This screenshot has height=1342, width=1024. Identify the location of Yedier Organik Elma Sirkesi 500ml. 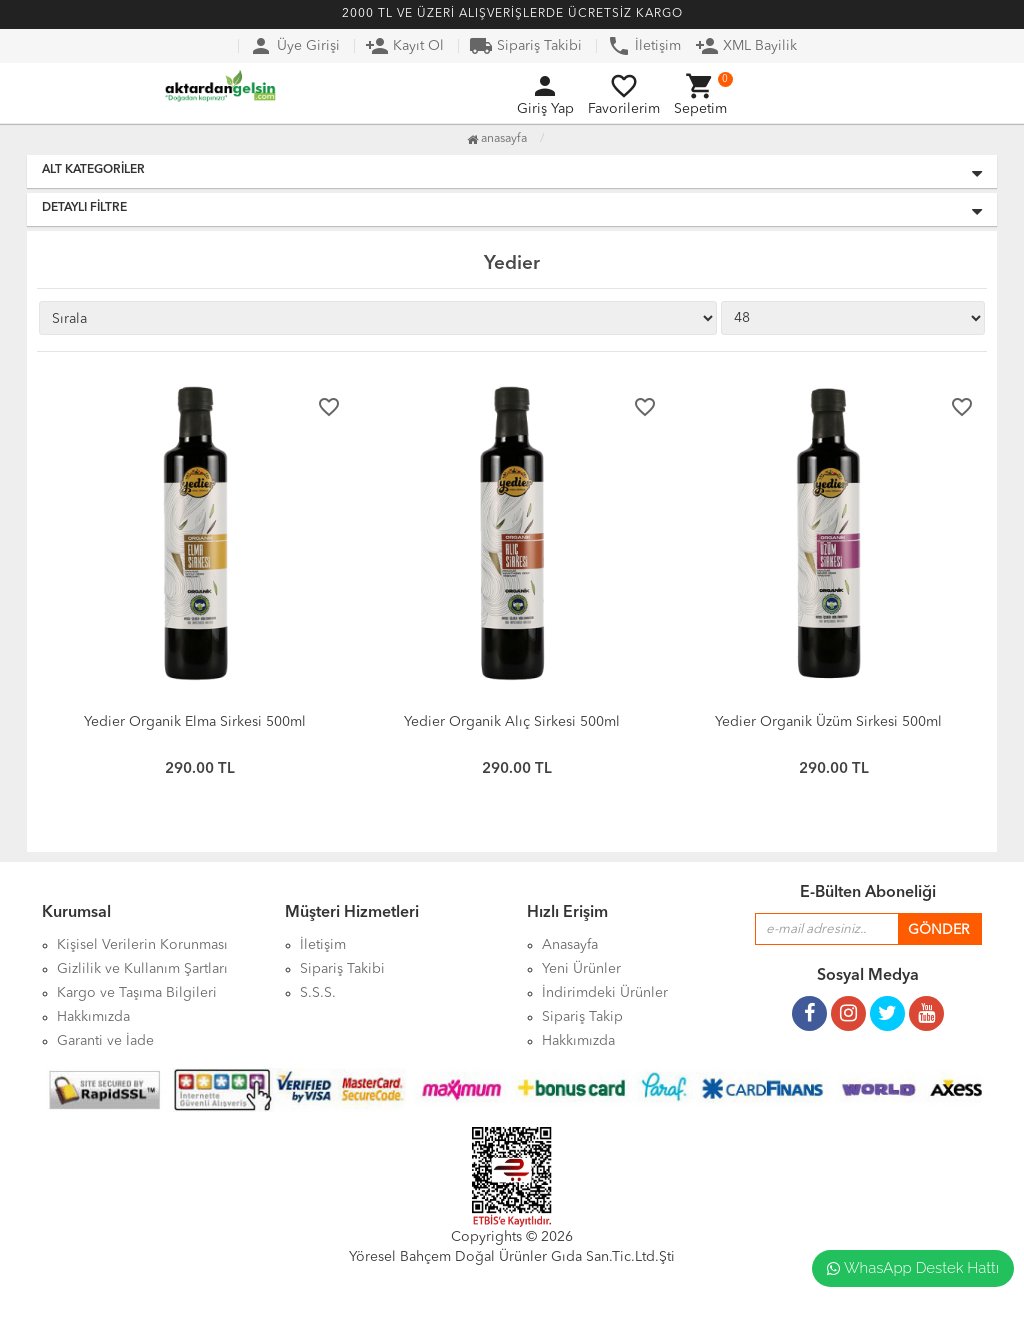
(195, 722).